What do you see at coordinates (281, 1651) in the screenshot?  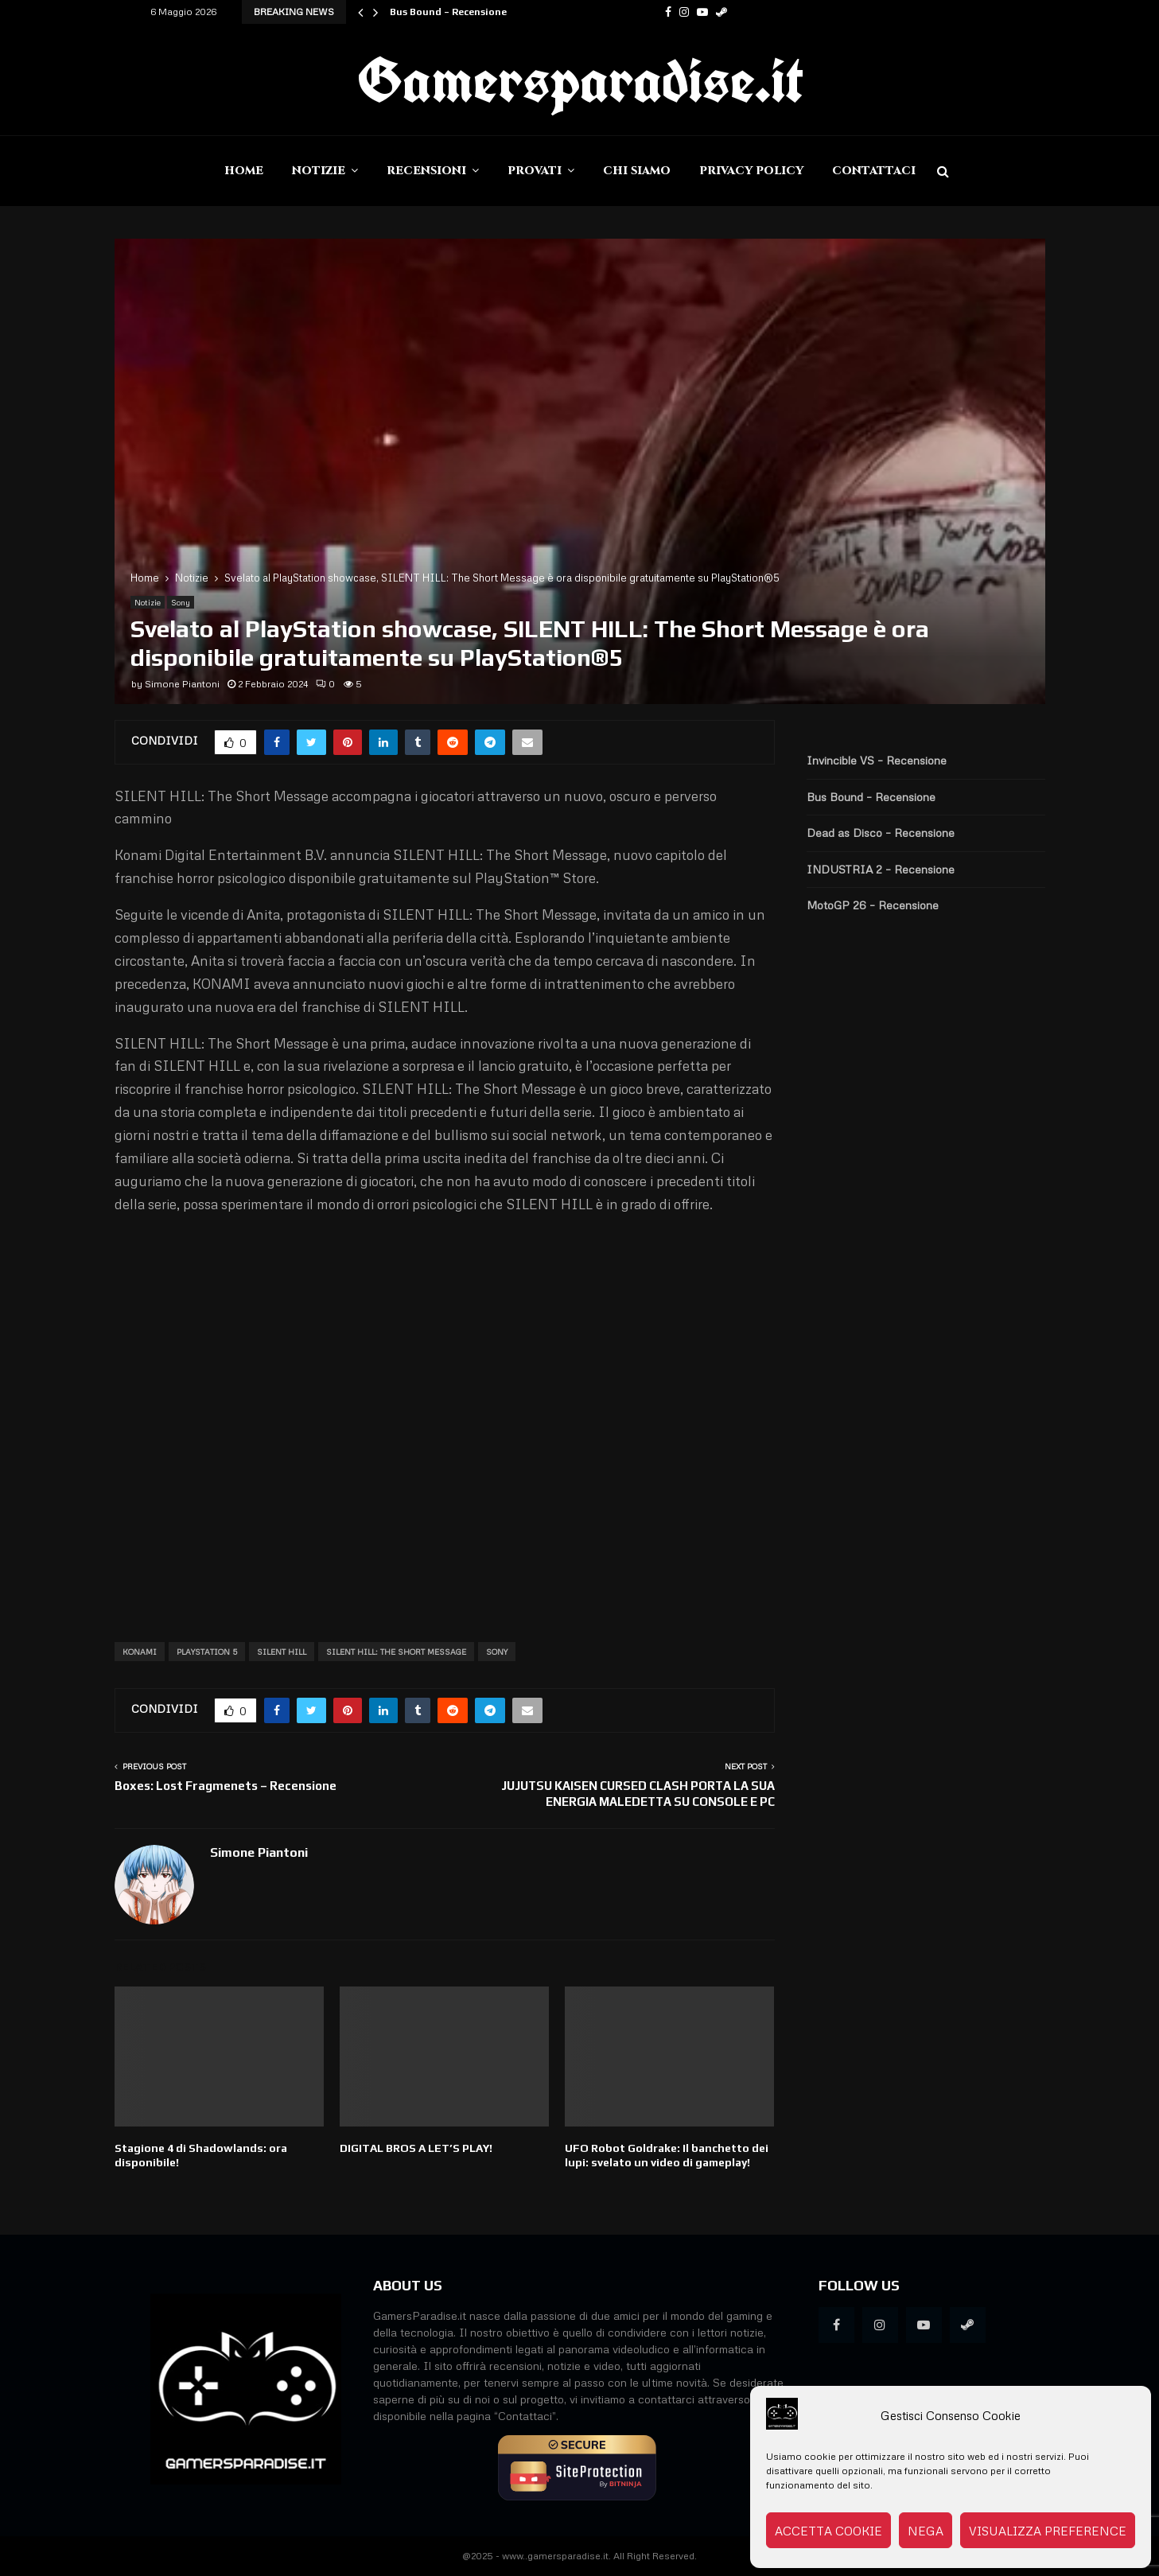 I see `Silent Hill` at bounding box center [281, 1651].